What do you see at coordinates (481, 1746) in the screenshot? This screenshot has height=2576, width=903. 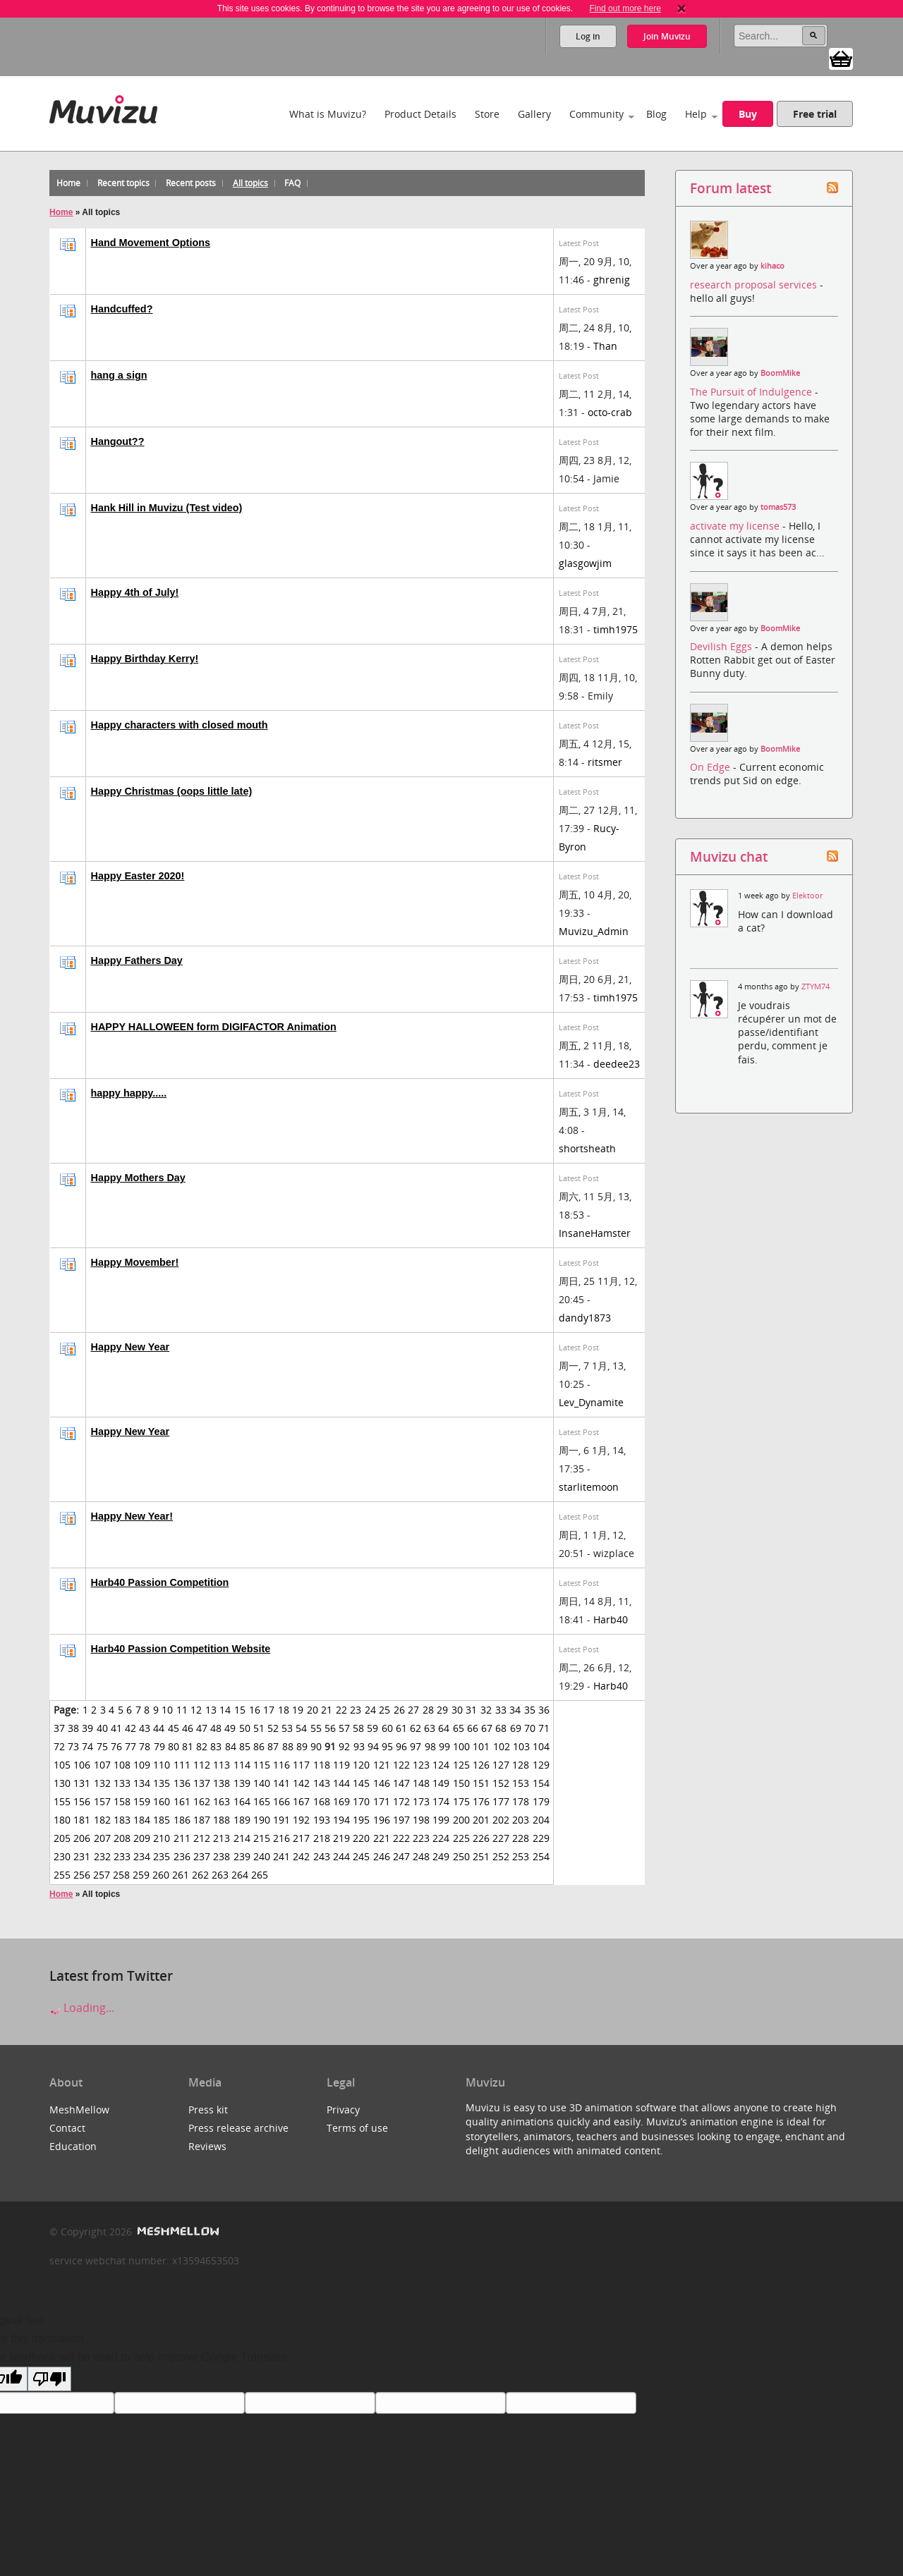 I see `101` at bounding box center [481, 1746].